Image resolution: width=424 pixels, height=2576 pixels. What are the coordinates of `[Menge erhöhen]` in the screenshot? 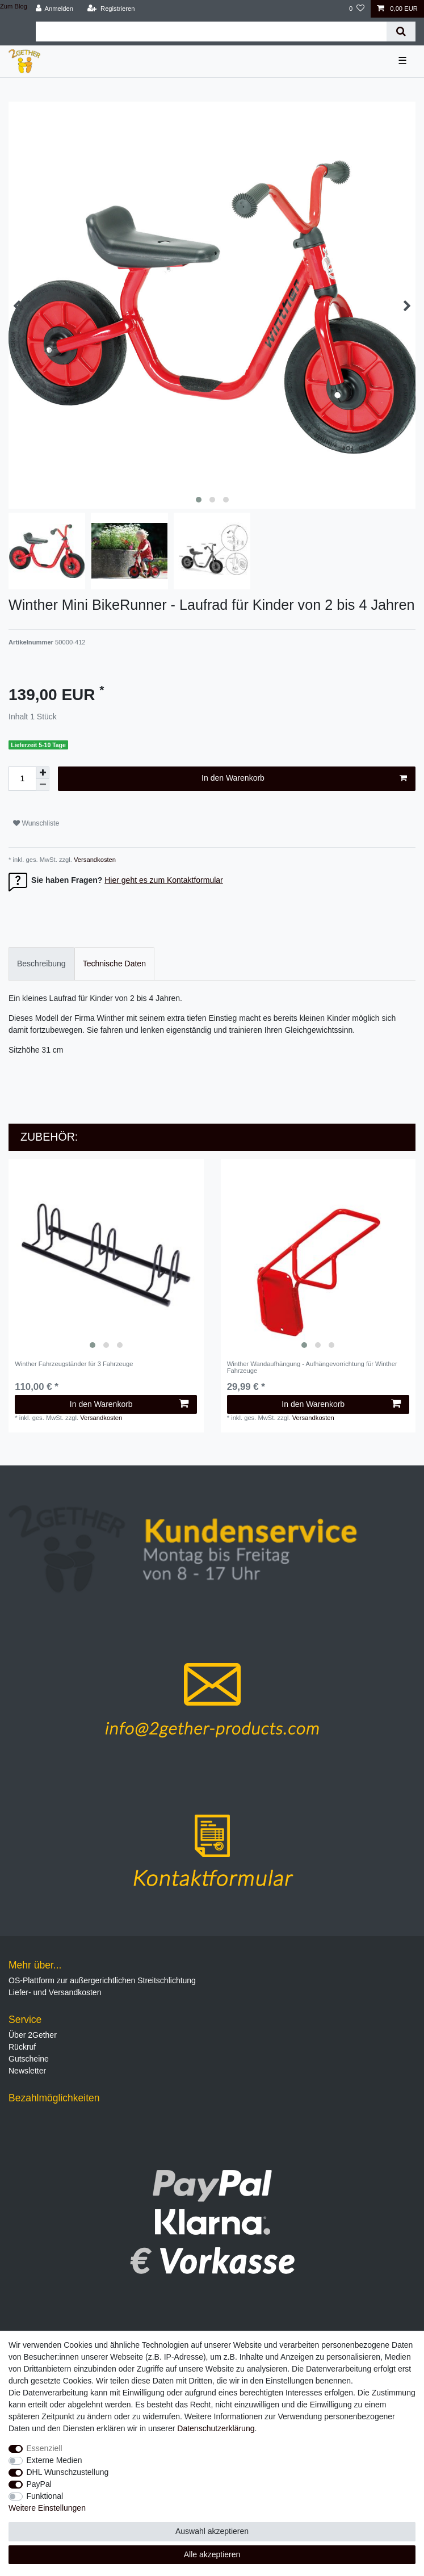 It's located at (42, 772).